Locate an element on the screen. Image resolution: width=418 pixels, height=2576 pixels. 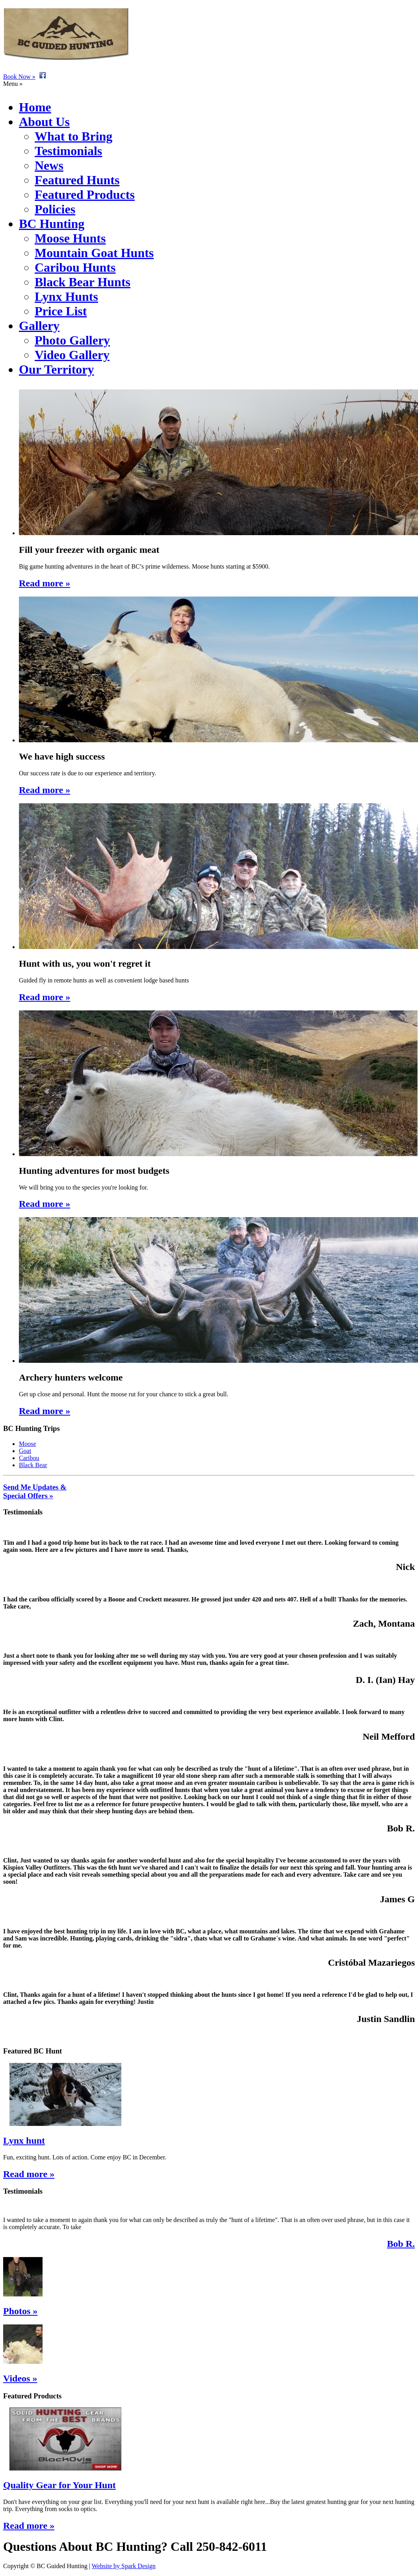
Lynx hunt is located at coordinates (24, 2140).